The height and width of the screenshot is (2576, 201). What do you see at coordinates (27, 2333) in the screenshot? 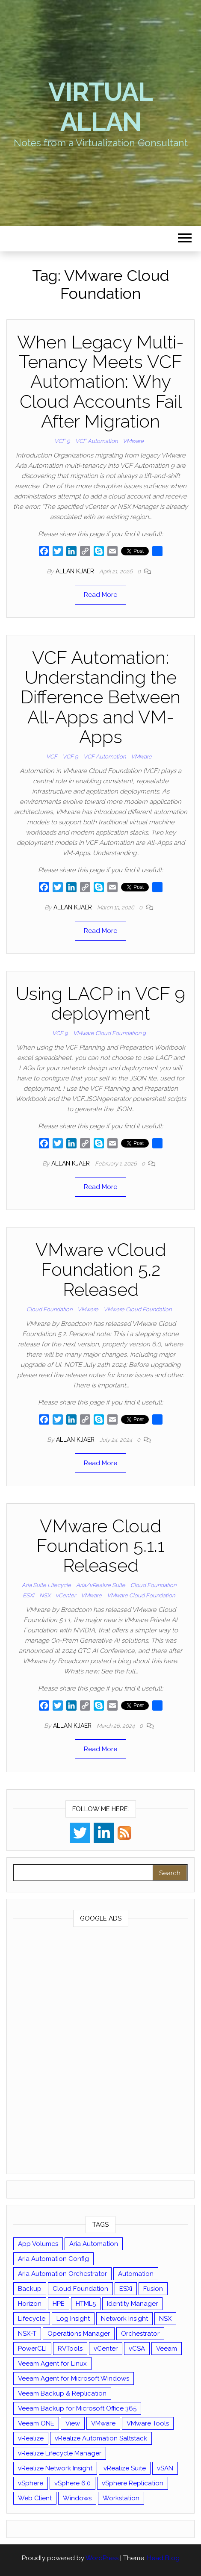
I see `NSX-T [NSX-T (22 items)]` at bounding box center [27, 2333].